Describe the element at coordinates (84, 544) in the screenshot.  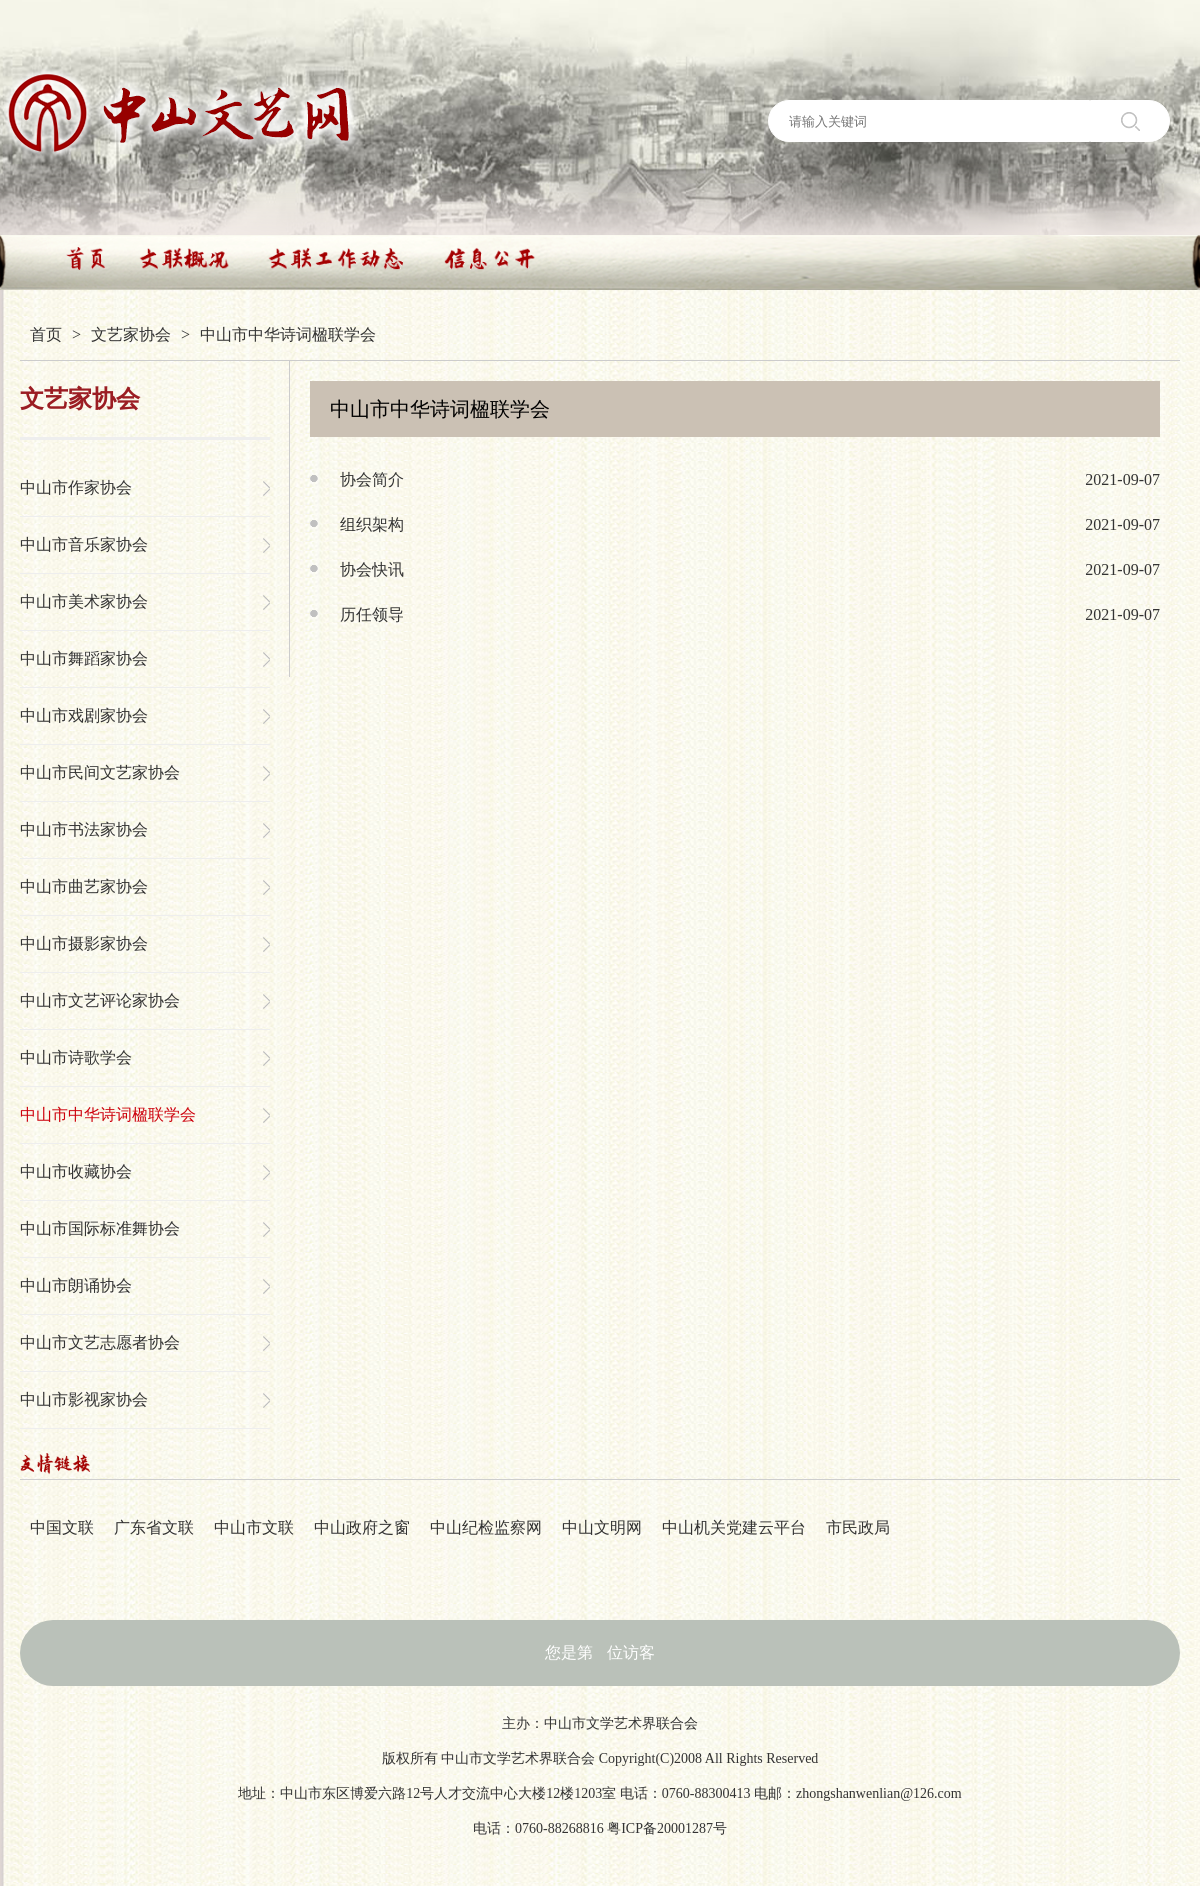
I see `中山市音乐家协会` at that location.